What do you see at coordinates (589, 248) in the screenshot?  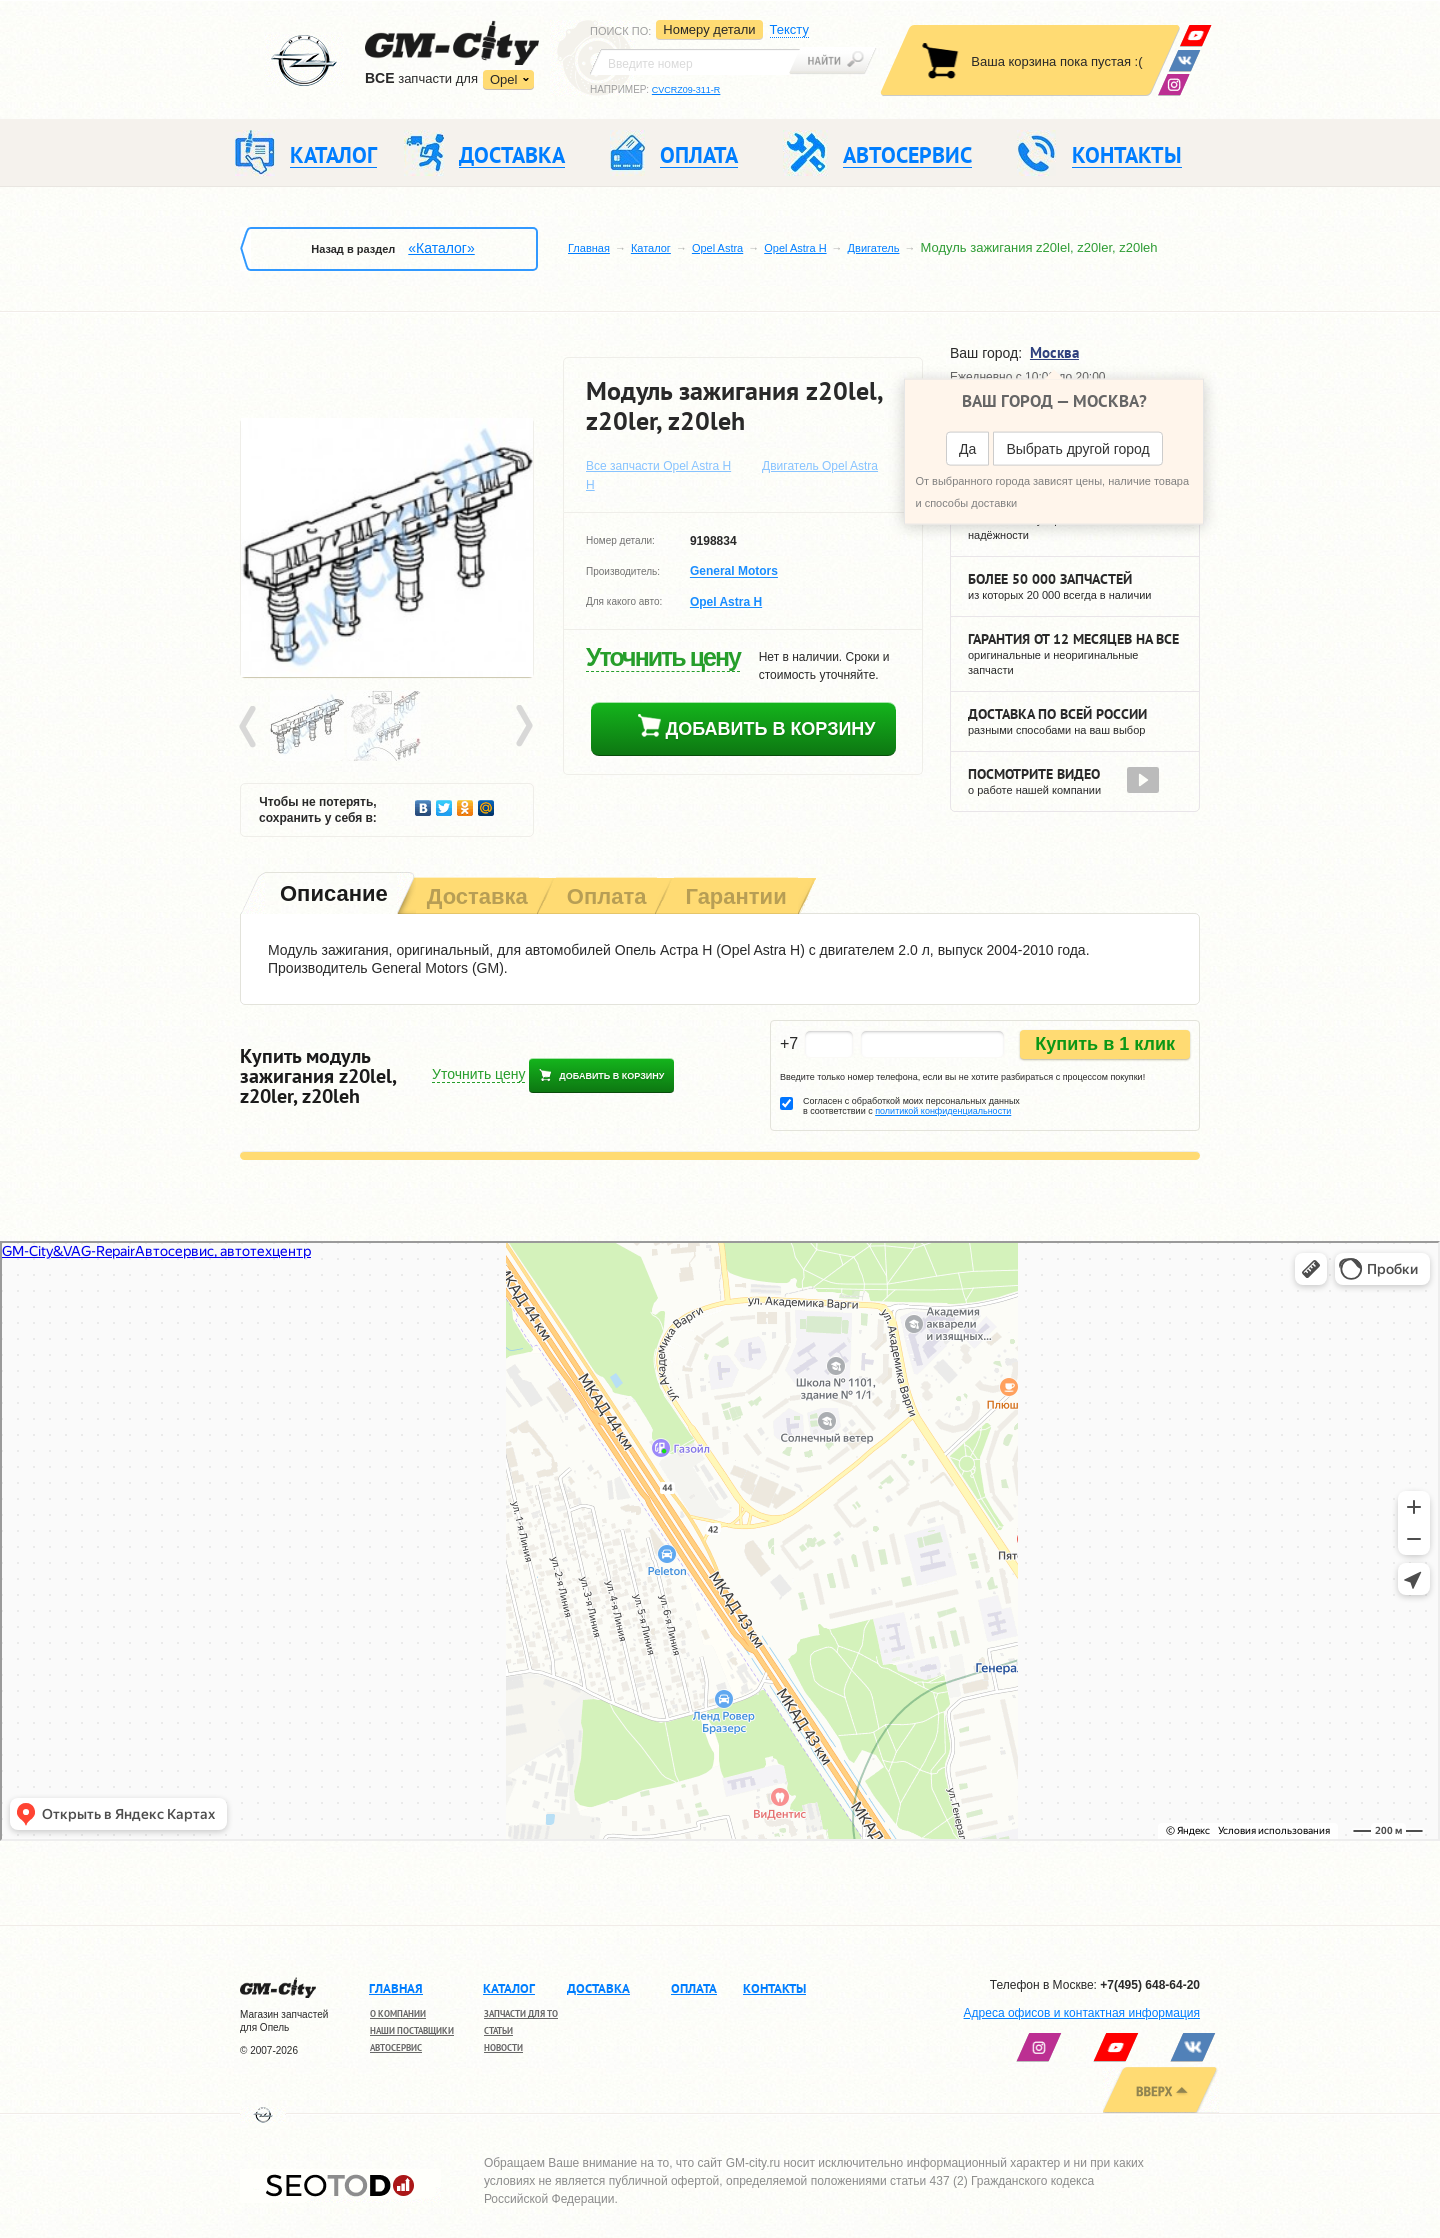 I see `Главная` at bounding box center [589, 248].